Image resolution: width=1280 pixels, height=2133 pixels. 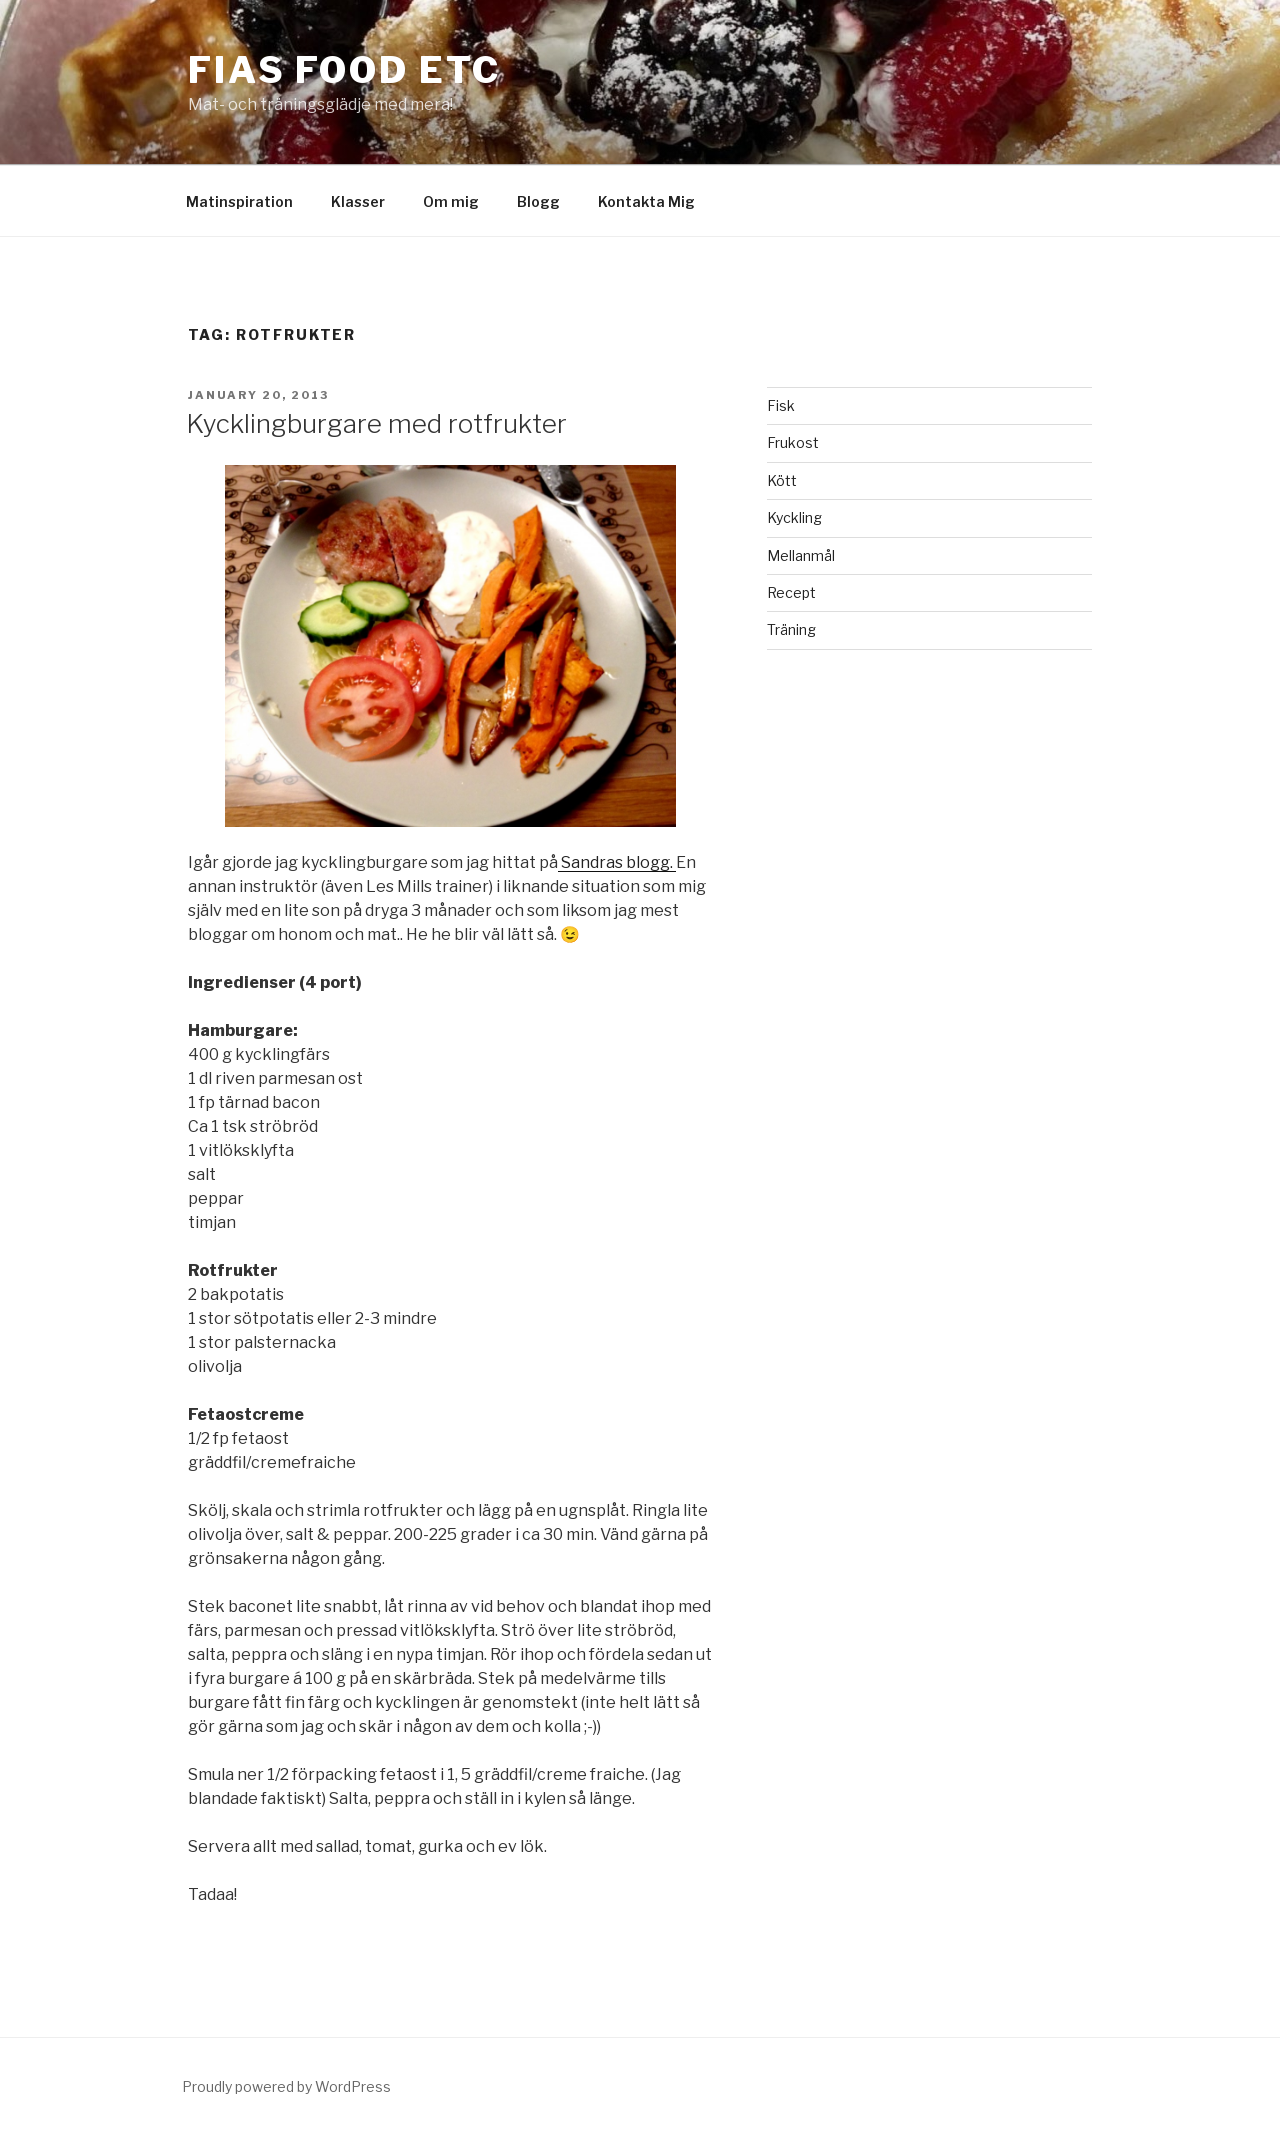 What do you see at coordinates (794, 517) in the screenshot?
I see `Kyckling` at bounding box center [794, 517].